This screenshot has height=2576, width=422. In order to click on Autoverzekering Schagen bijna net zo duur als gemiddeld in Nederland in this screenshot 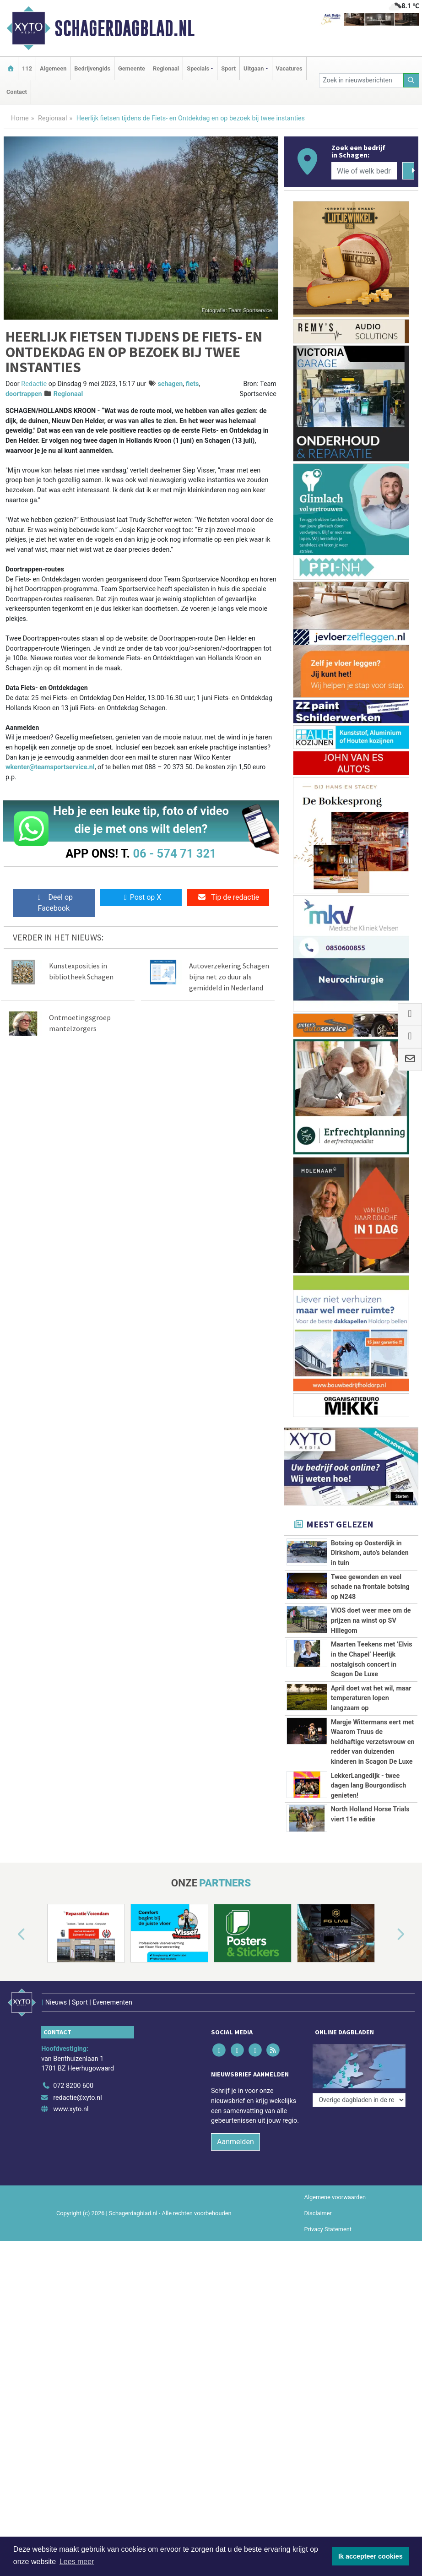, I will do `click(229, 976)`.